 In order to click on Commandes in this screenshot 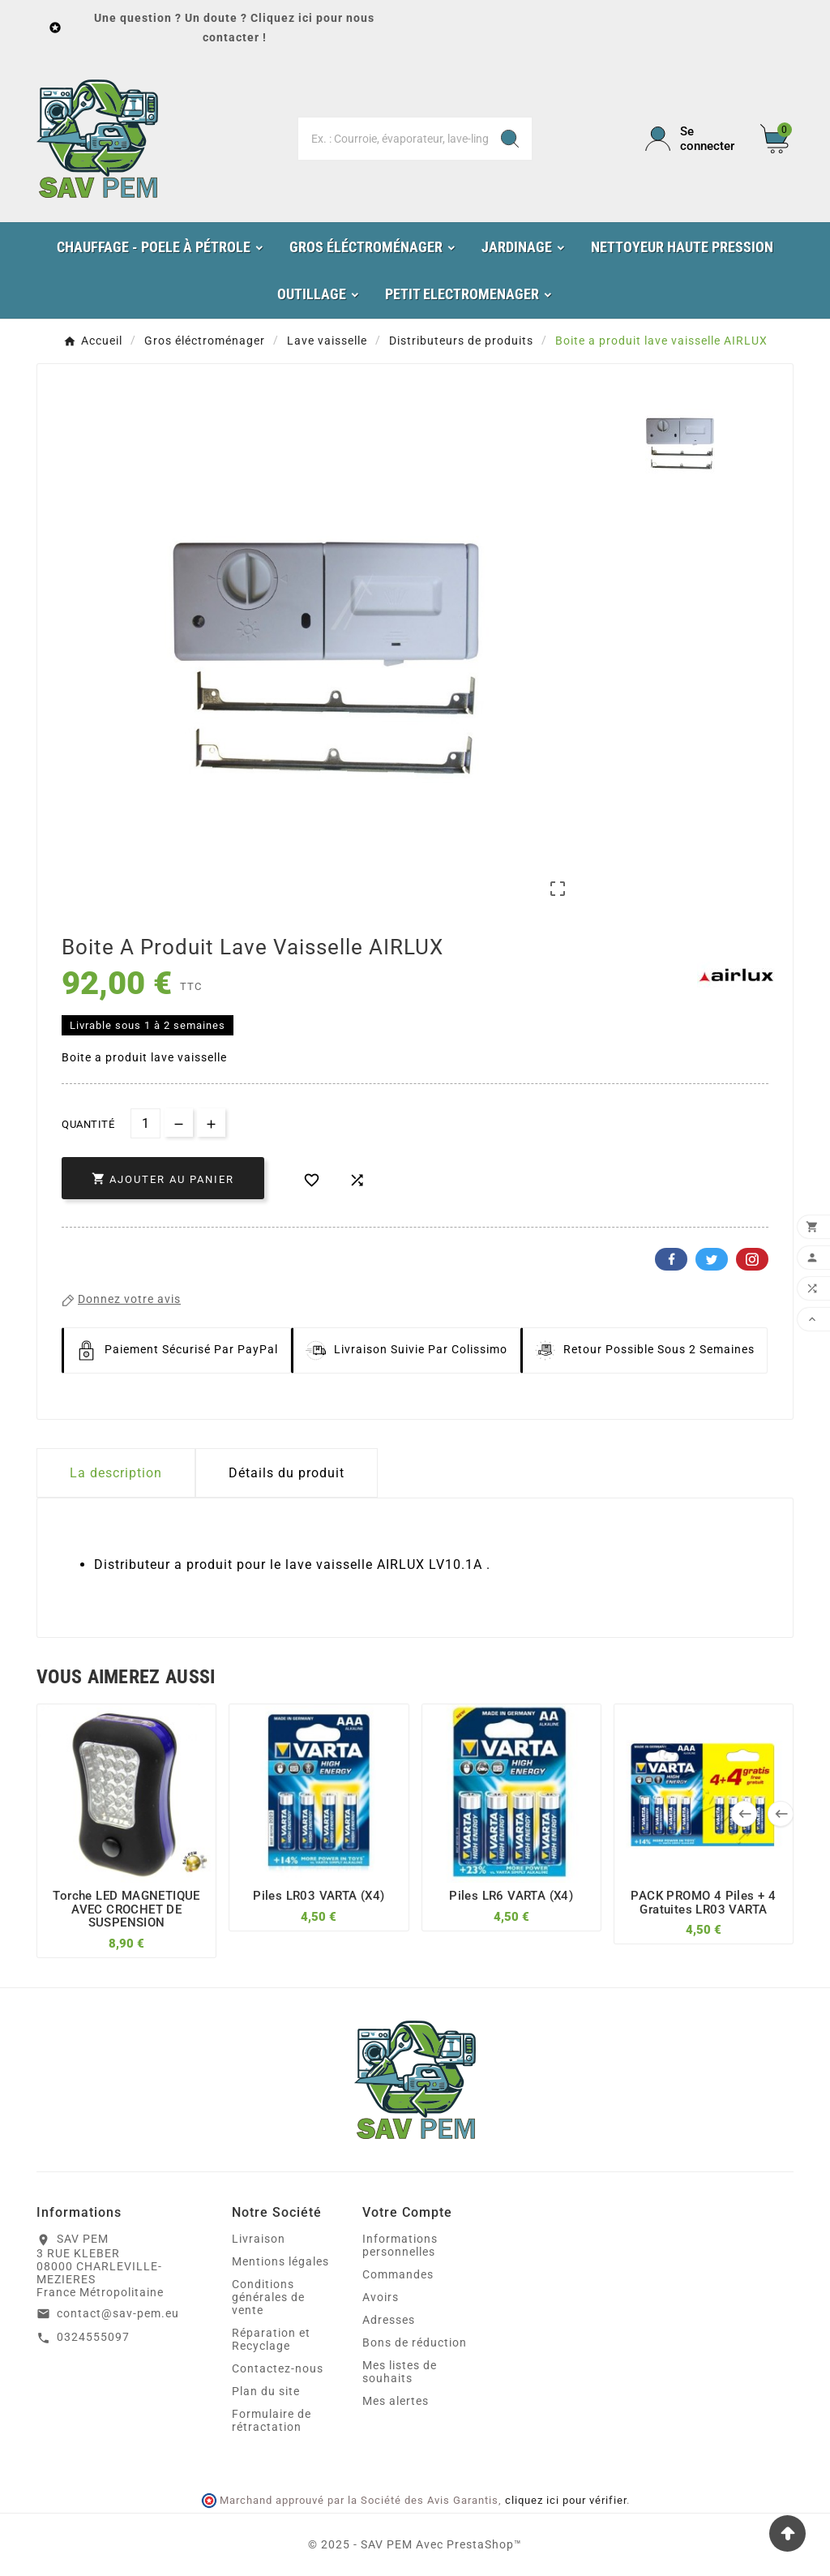, I will do `click(398, 2274)`.